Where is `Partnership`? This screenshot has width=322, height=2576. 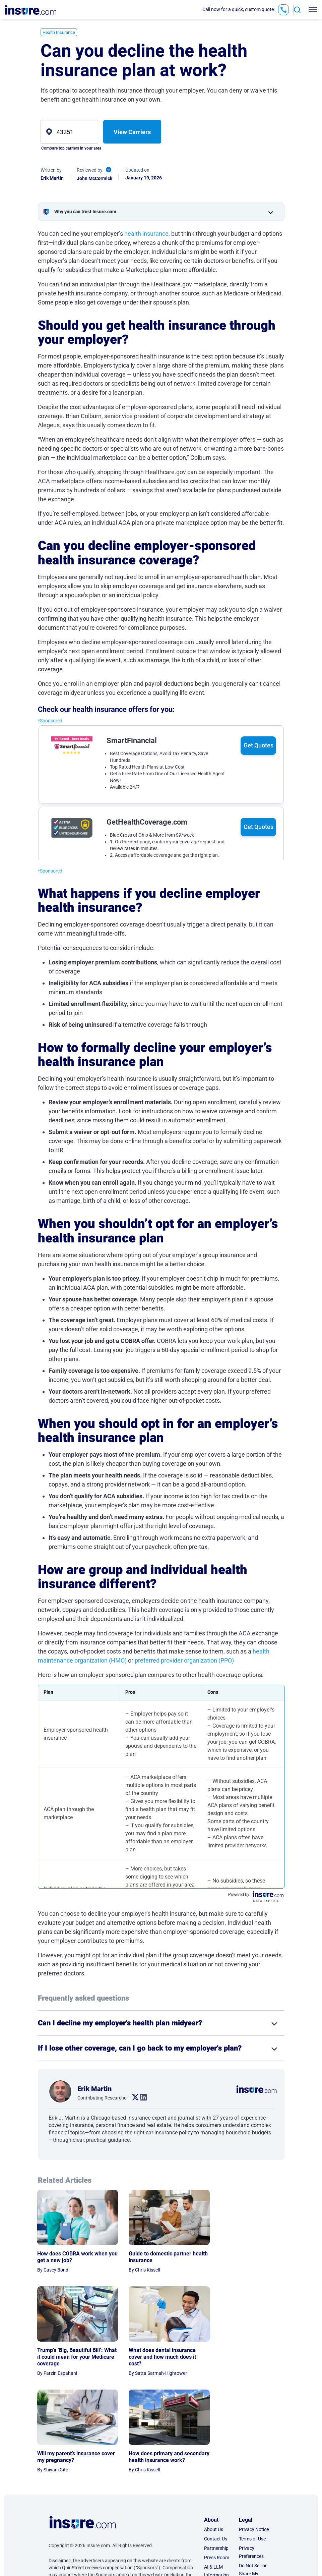 Partnership is located at coordinates (216, 2459).